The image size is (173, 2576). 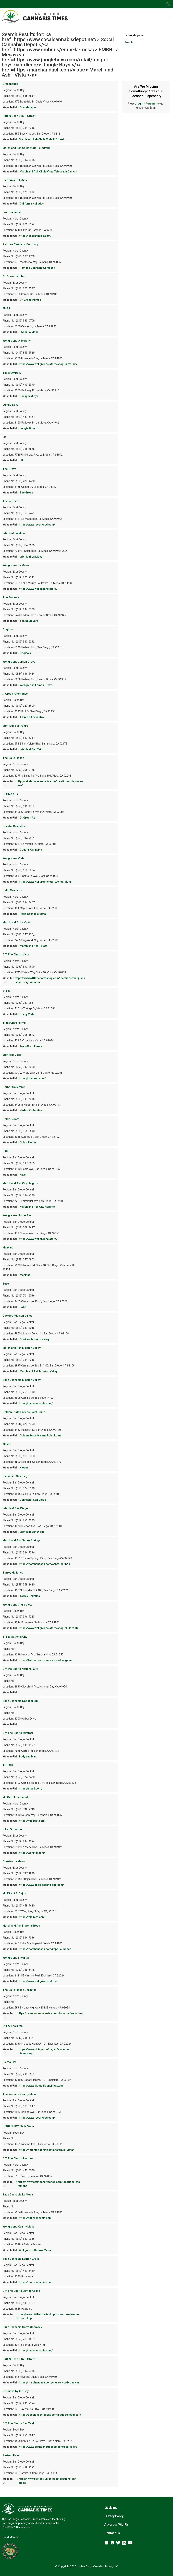 I want to click on https://buzzcannabis.com/, so click(x=36, y=1403).